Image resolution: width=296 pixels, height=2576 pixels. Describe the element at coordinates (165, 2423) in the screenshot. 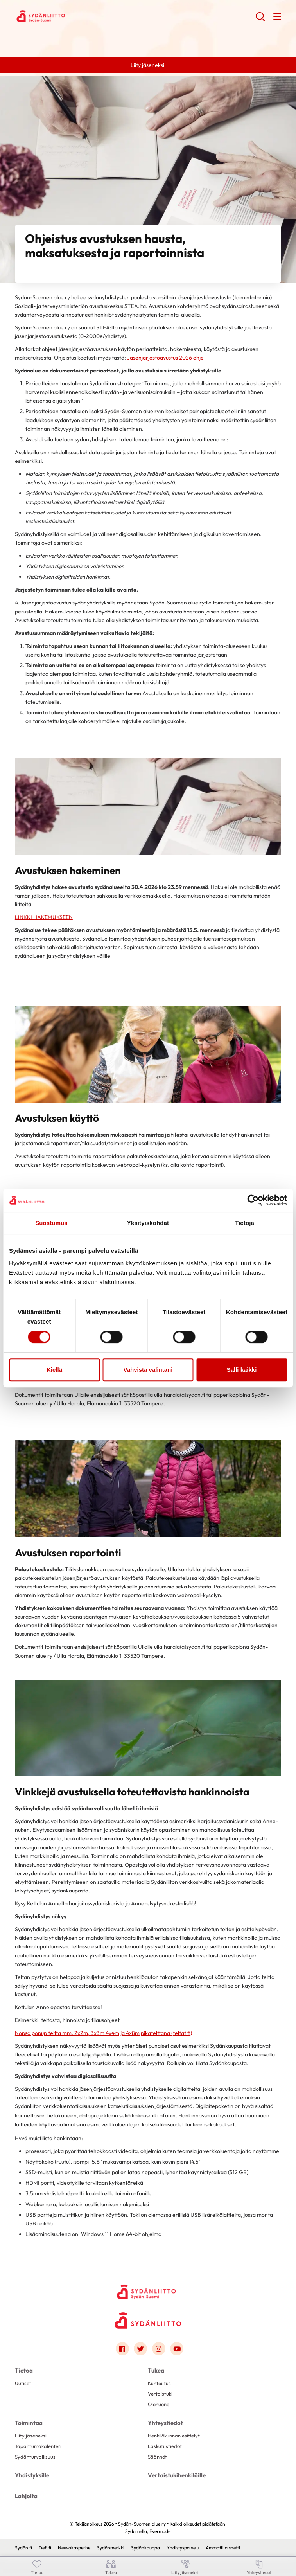

I see `Yhteystiedot` at that location.